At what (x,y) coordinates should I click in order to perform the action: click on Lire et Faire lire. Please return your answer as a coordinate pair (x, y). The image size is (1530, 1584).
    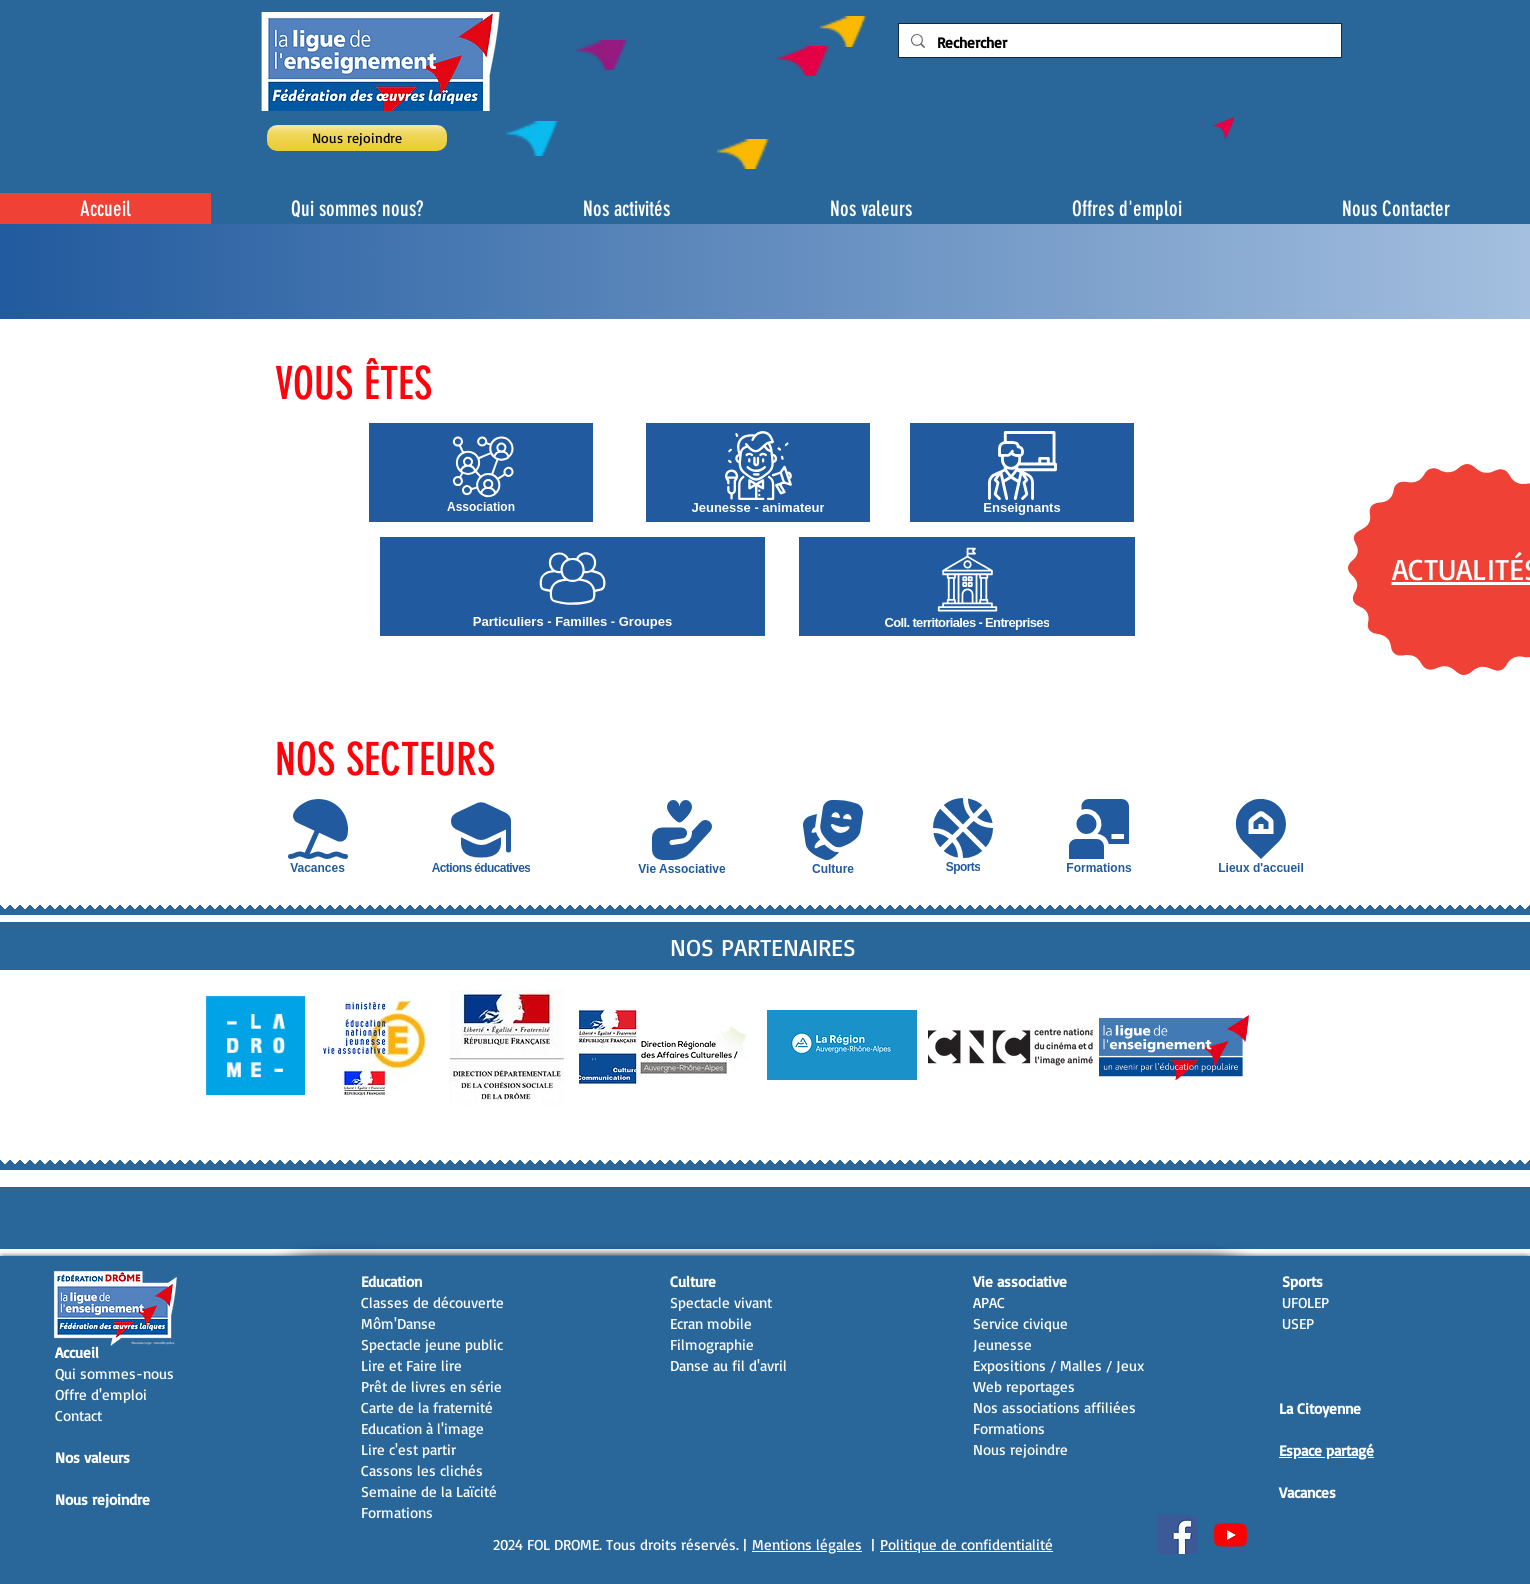
    Looking at the image, I should click on (411, 1365).